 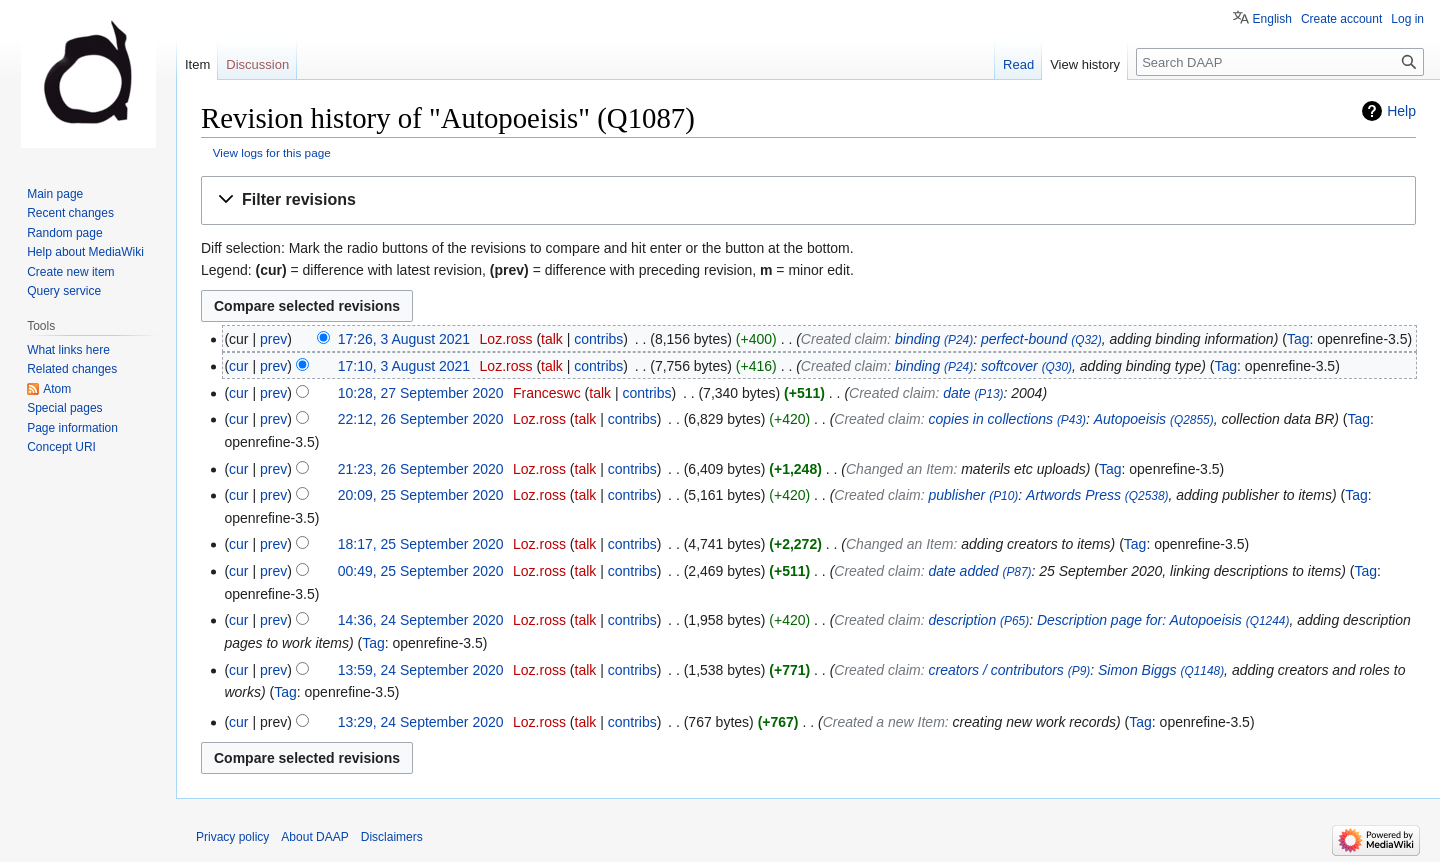 What do you see at coordinates (421, 722) in the screenshot?
I see `13:29, 24 September 2020` at bounding box center [421, 722].